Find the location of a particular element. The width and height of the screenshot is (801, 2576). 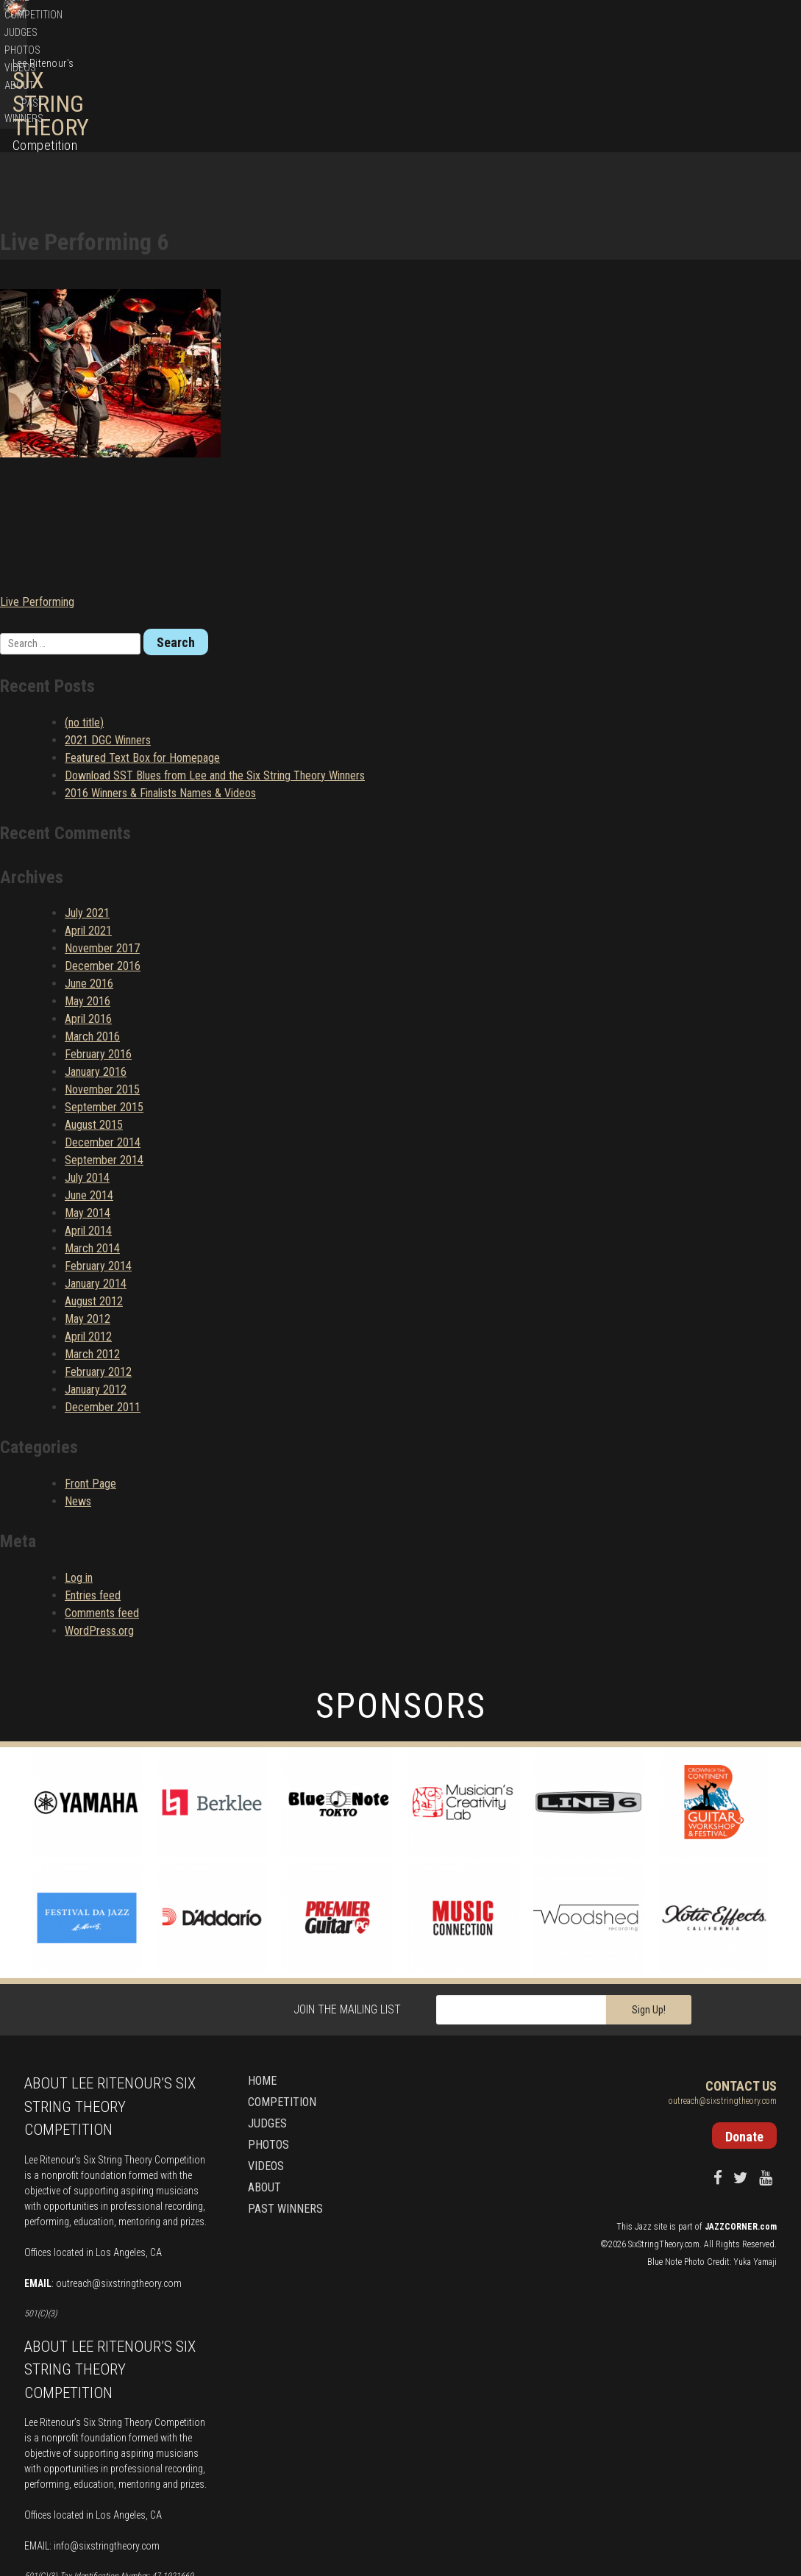

outreach@sixstringtheory.com is located at coordinates (119, 2178).